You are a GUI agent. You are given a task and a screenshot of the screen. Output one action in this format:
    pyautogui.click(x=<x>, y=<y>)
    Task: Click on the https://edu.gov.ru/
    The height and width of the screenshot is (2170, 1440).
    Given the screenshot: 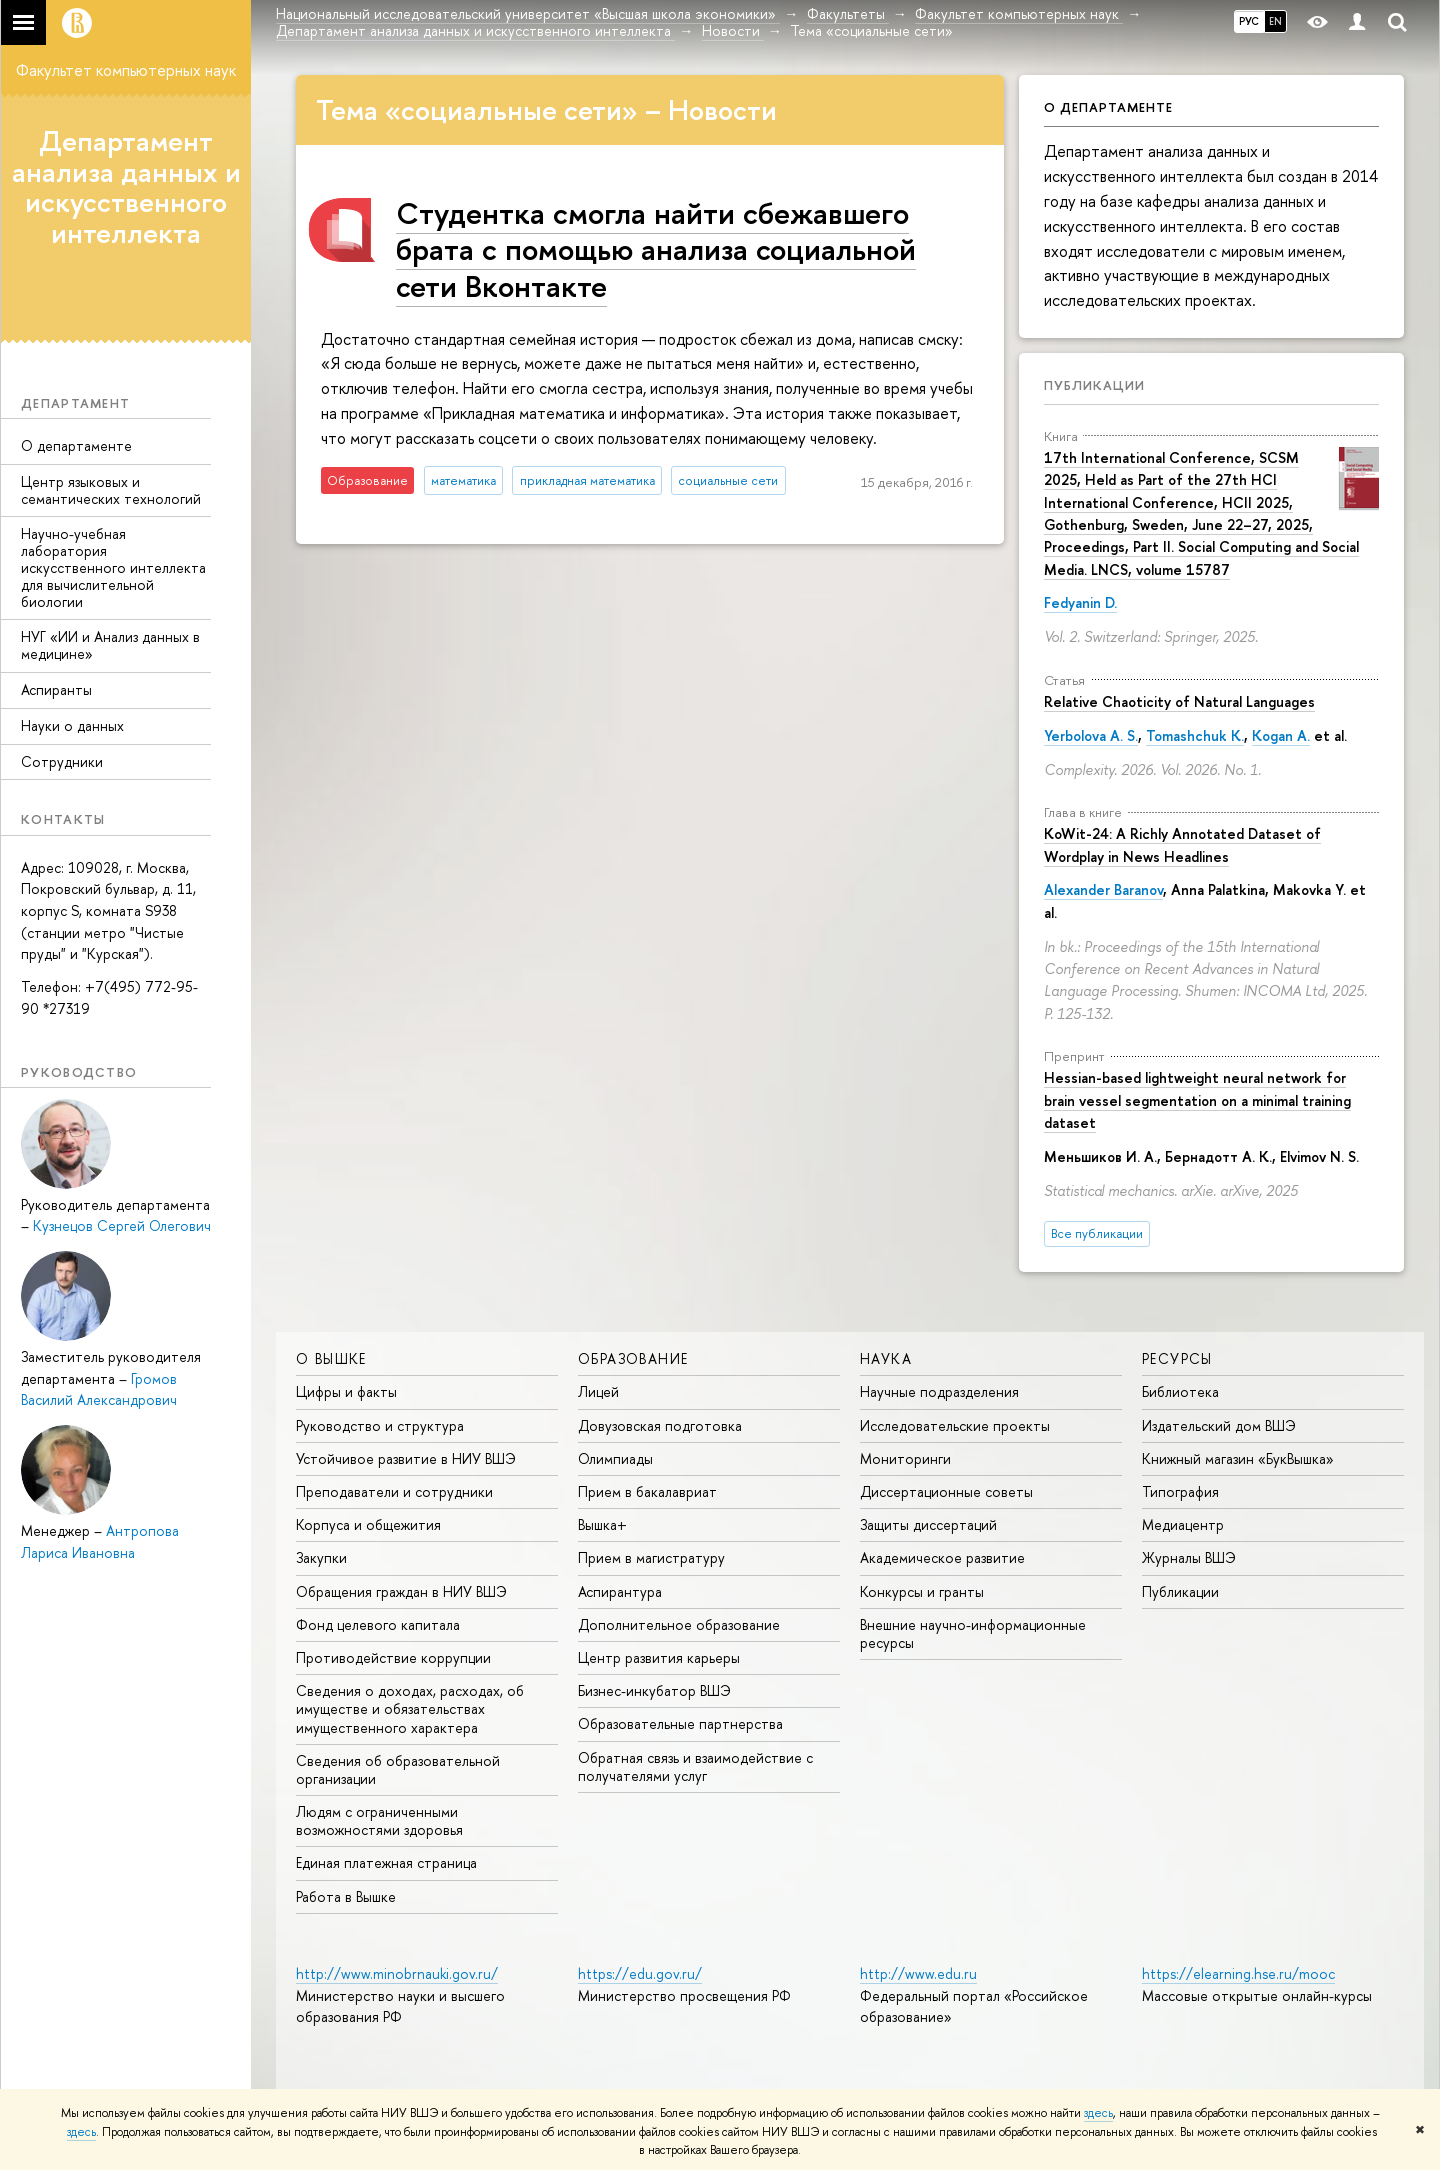 What is the action you would take?
    pyautogui.click(x=640, y=1973)
    